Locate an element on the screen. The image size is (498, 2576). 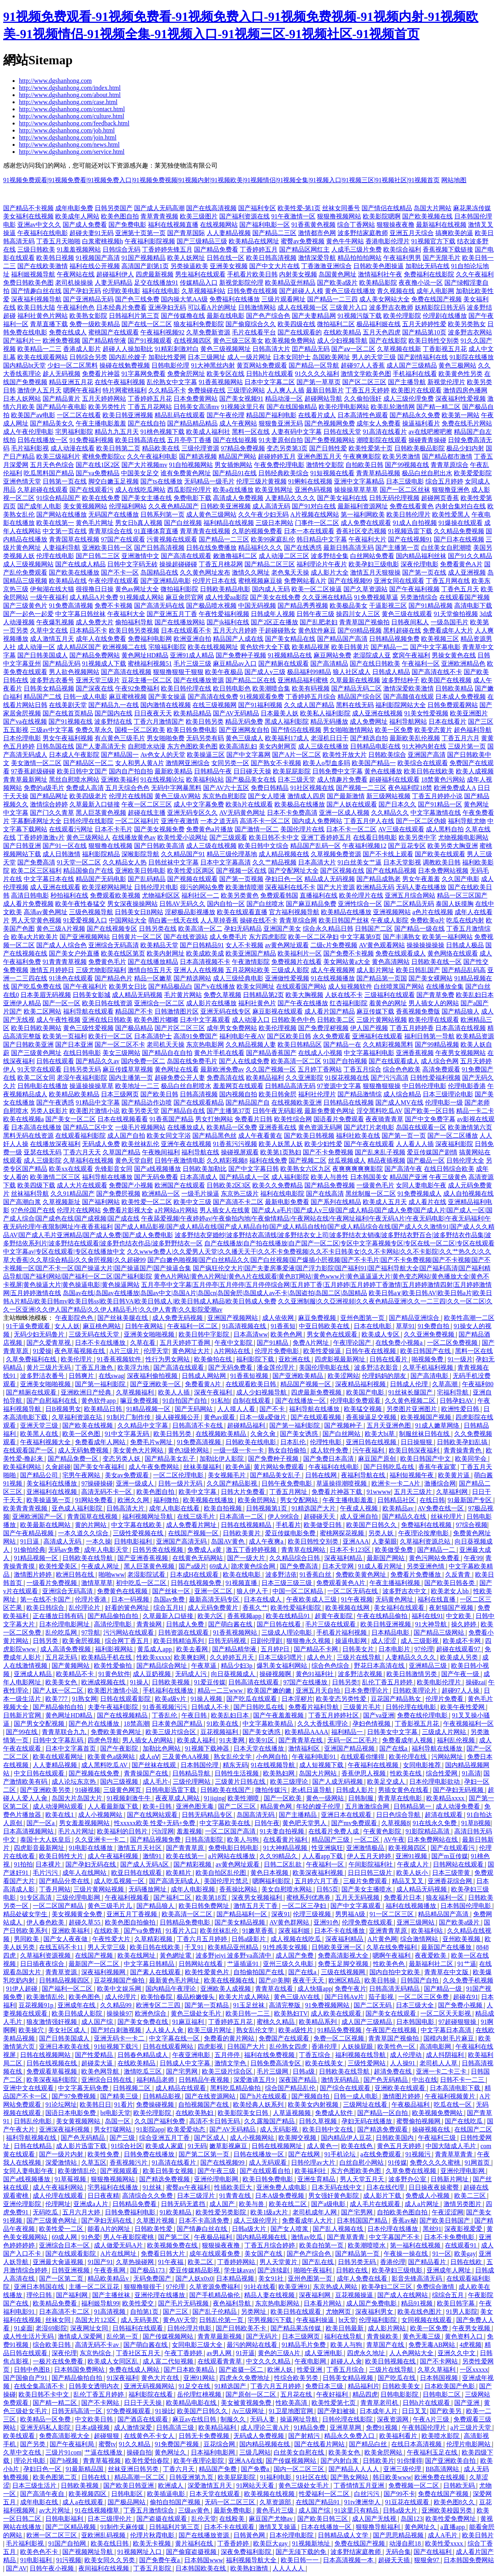
a片网站a片网站 is located at coordinates (176, 1210).